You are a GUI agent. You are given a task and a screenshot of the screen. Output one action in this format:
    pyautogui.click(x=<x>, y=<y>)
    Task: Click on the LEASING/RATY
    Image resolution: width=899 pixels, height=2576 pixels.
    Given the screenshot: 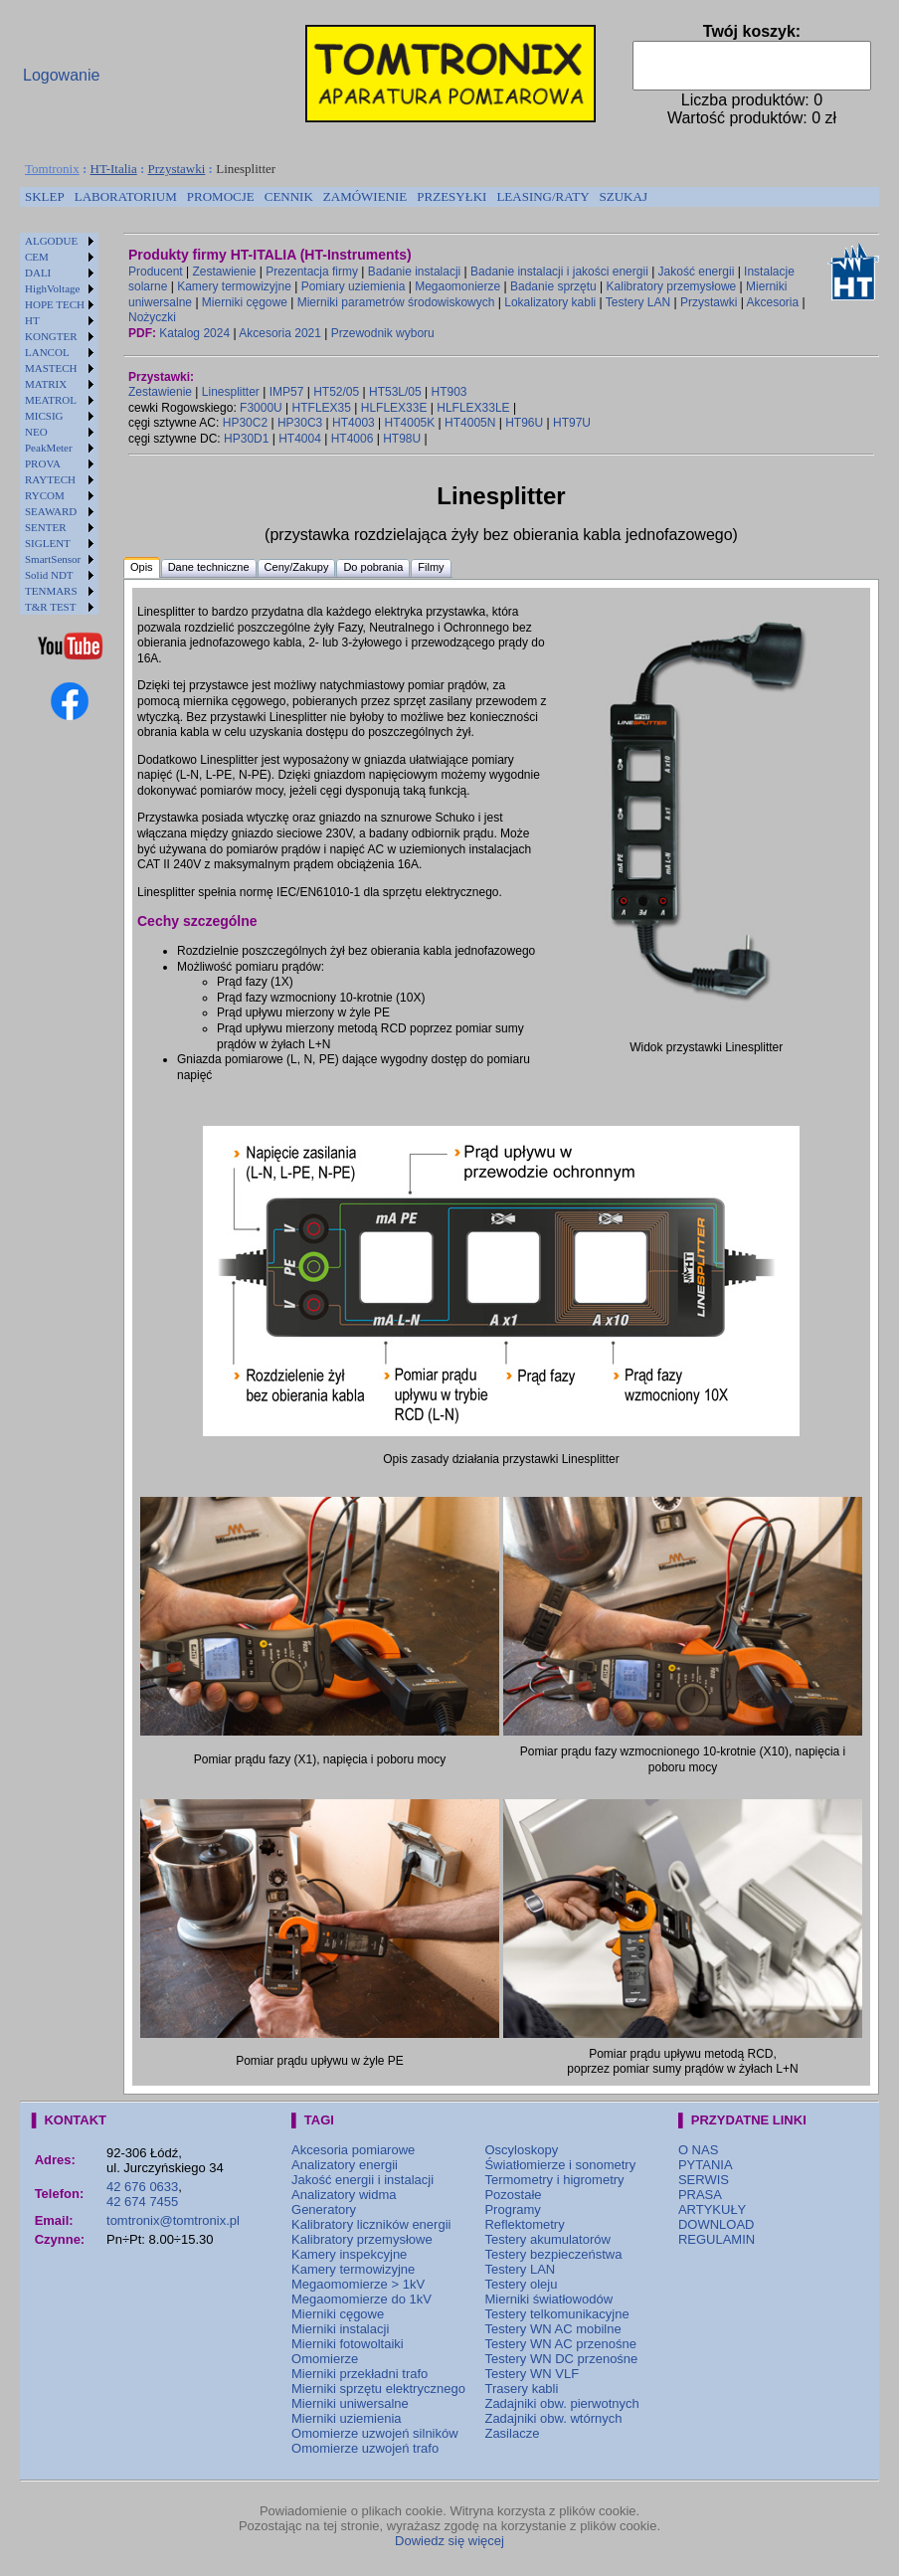 What is the action you would take?
    pyautogui.click(x=542, y=196)
    